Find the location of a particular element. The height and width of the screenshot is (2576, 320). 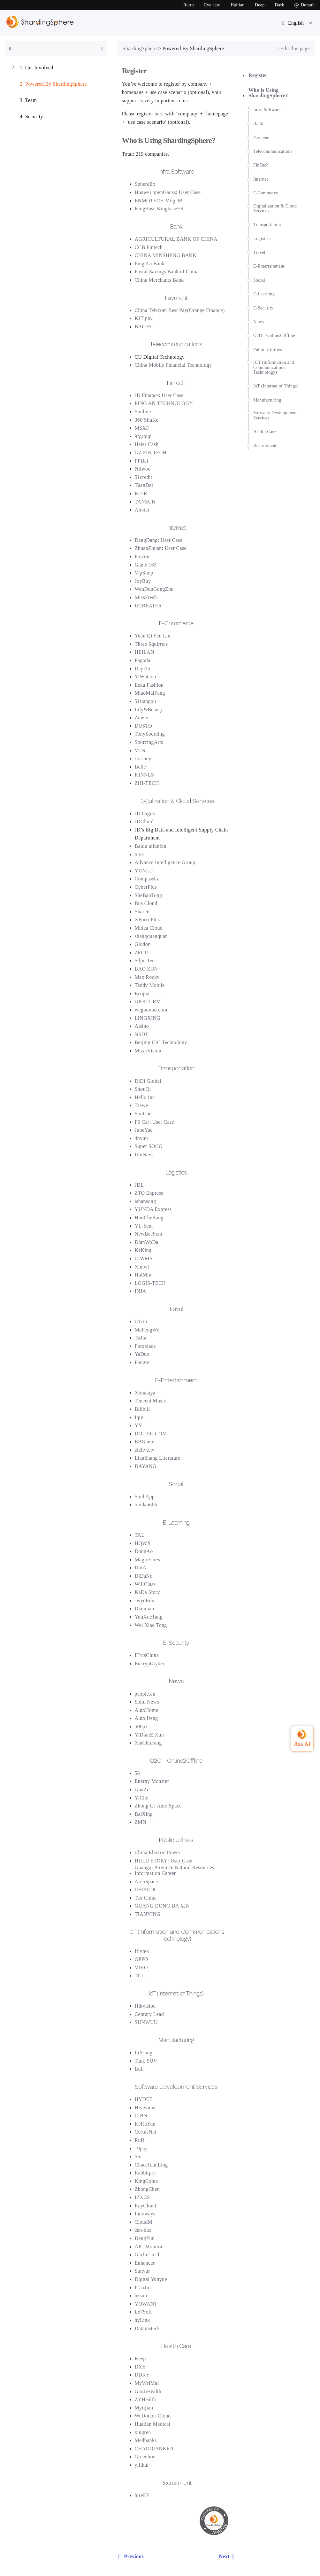

hireEZ is located at coordinates (142, 2495).